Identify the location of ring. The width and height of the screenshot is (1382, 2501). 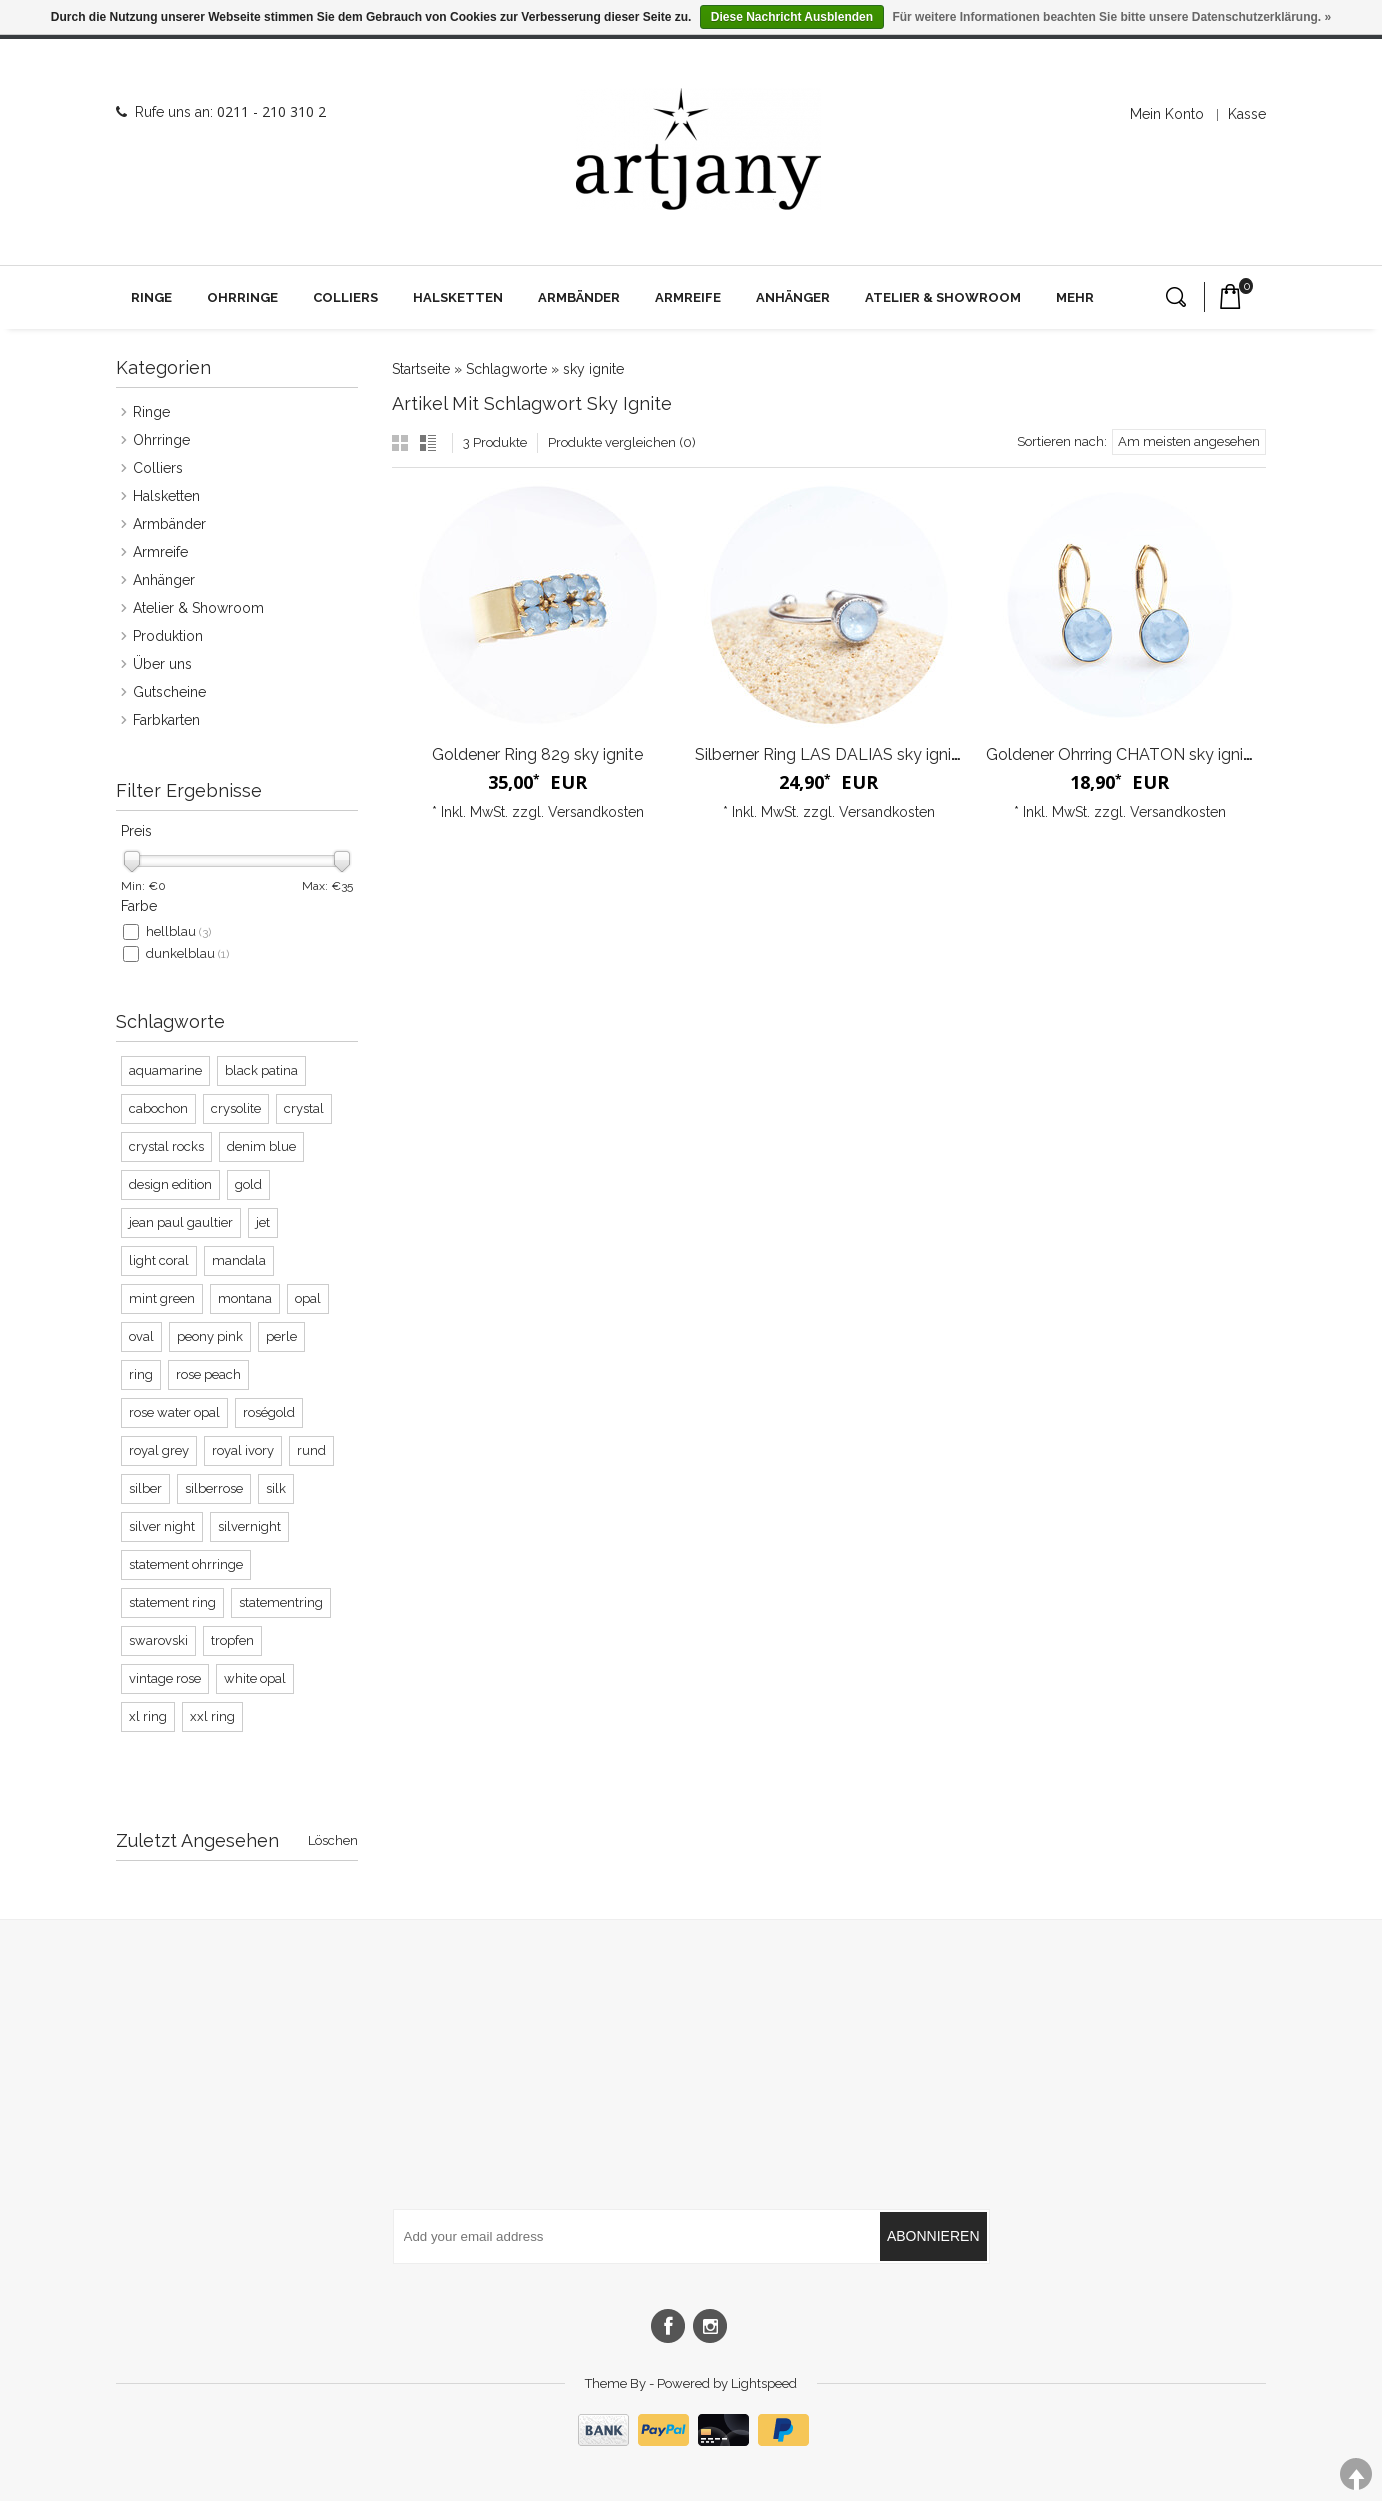
(141, 1374).